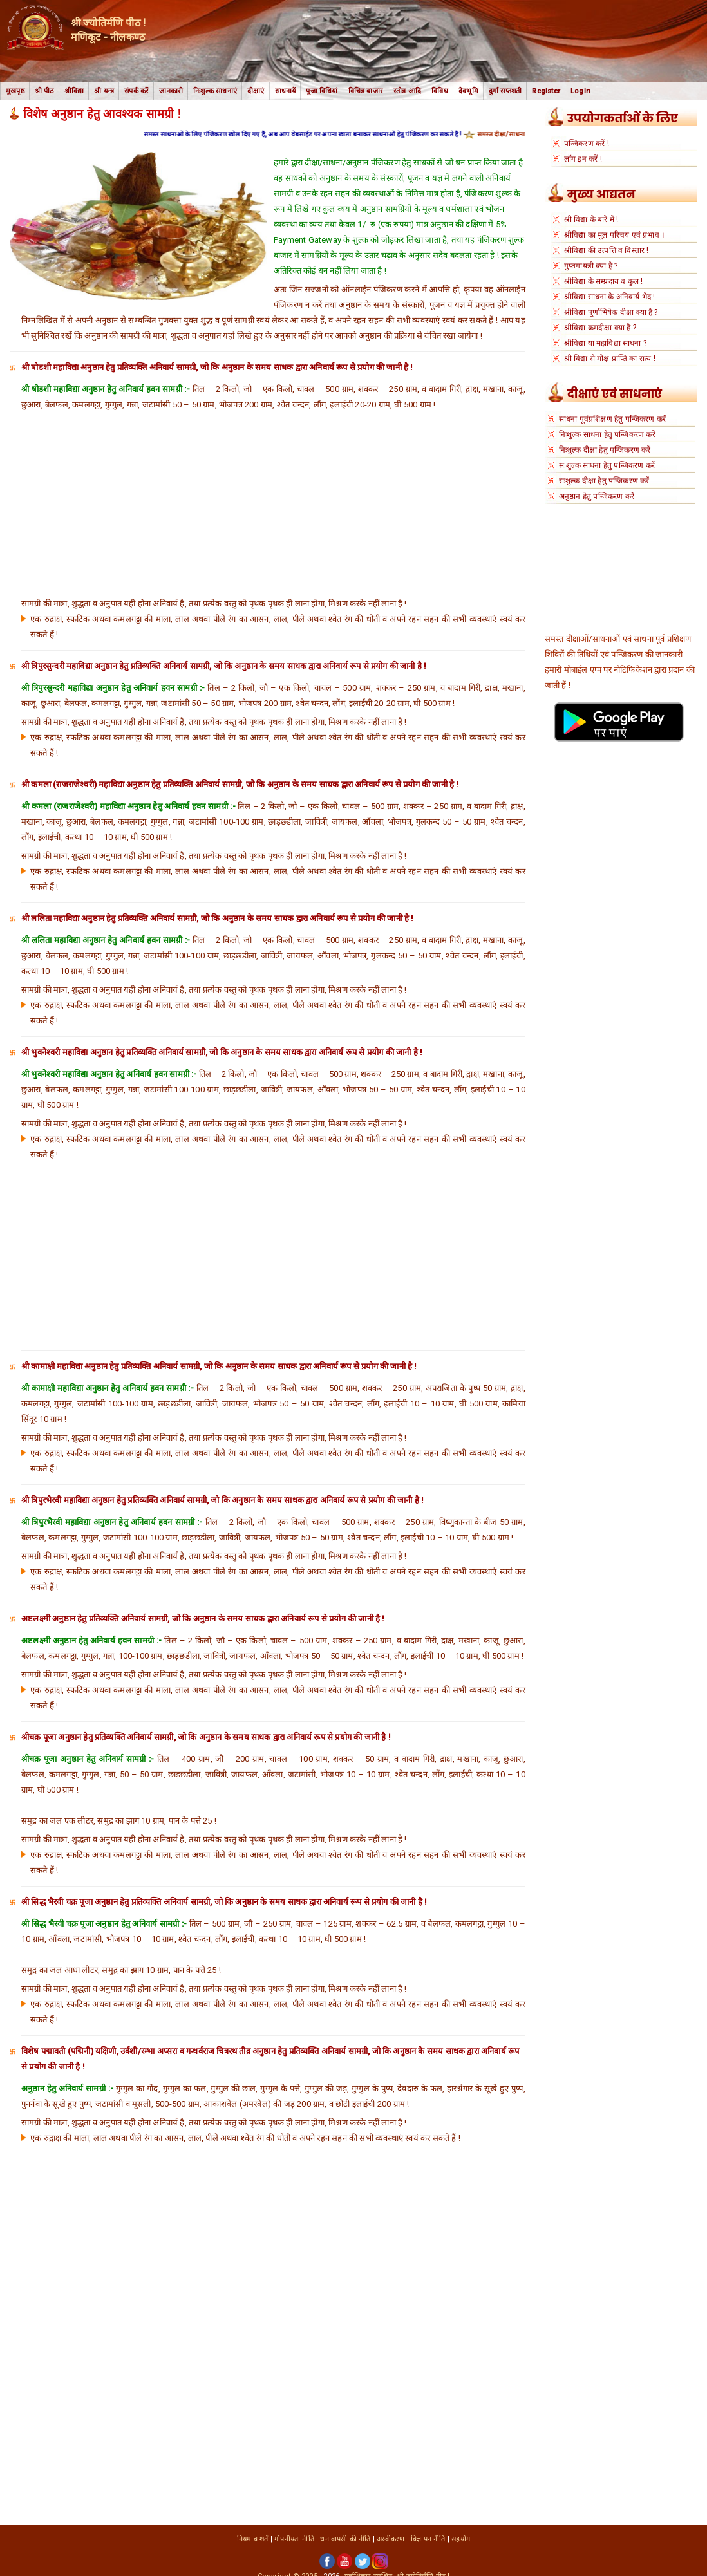 The image size is (707, 2576). What do you see at coordinates (546, 91) in the screenshot?
I see `Register` at bounding box center [546, 91].